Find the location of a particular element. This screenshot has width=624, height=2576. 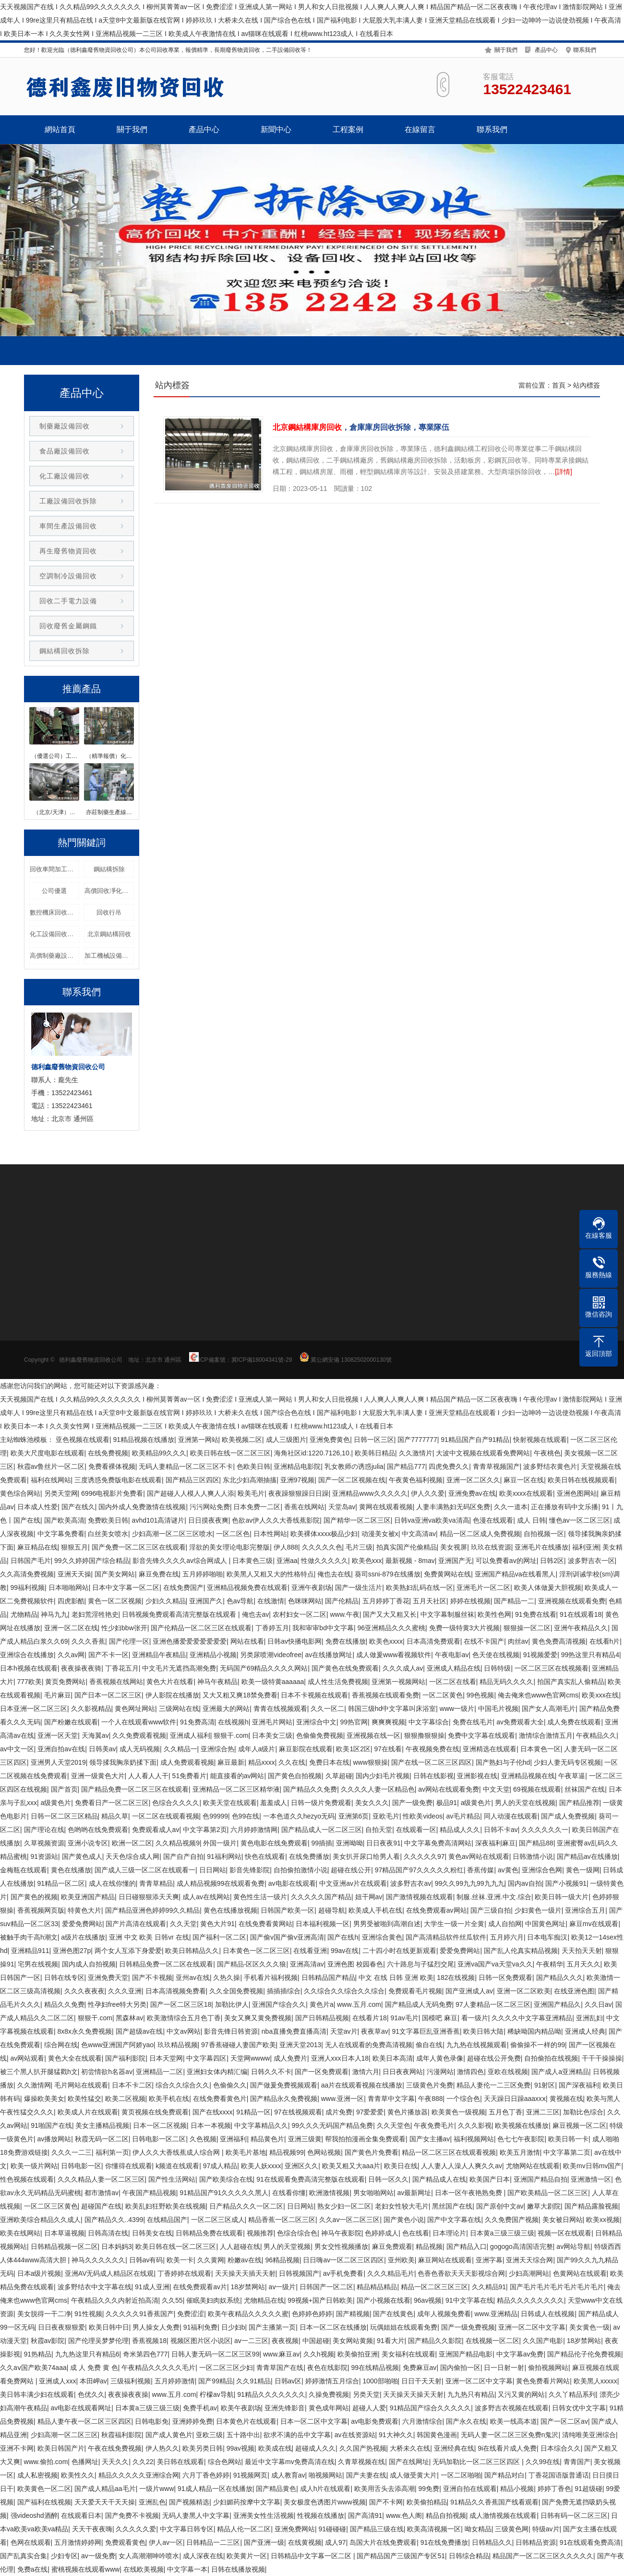

關于我們 is located at coordinates (505, 50).